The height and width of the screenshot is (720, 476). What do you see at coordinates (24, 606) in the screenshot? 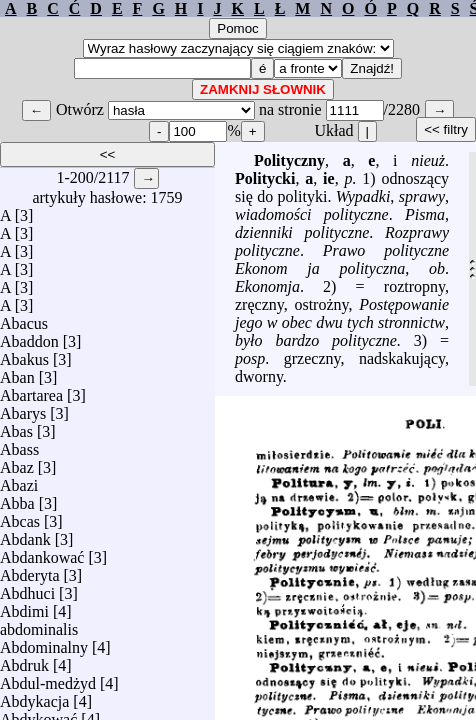
I see `Abdimi` at bounding box center [24, 606].